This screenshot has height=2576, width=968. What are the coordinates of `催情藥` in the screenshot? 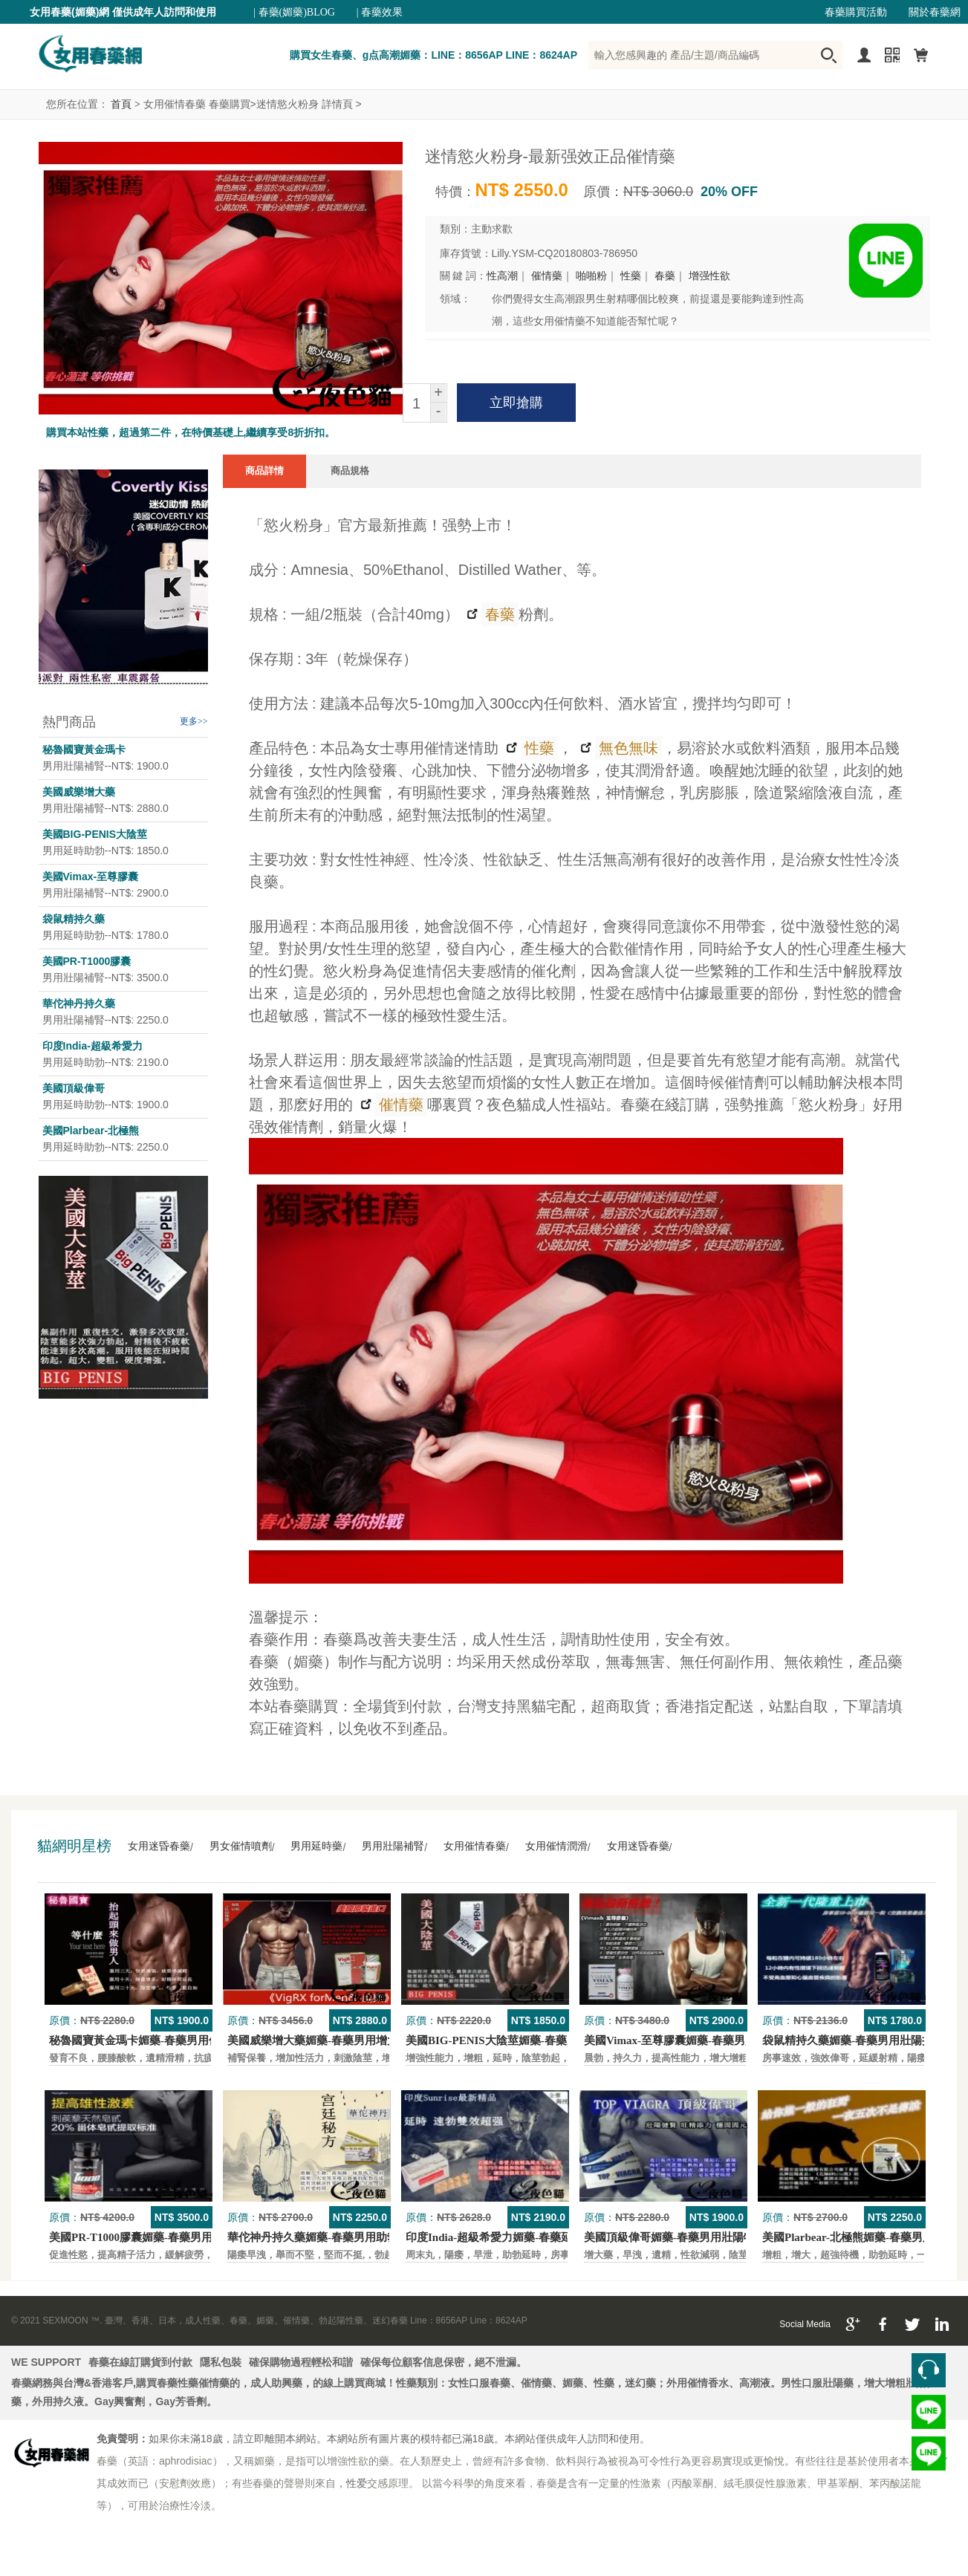 It's located at (546, 276).